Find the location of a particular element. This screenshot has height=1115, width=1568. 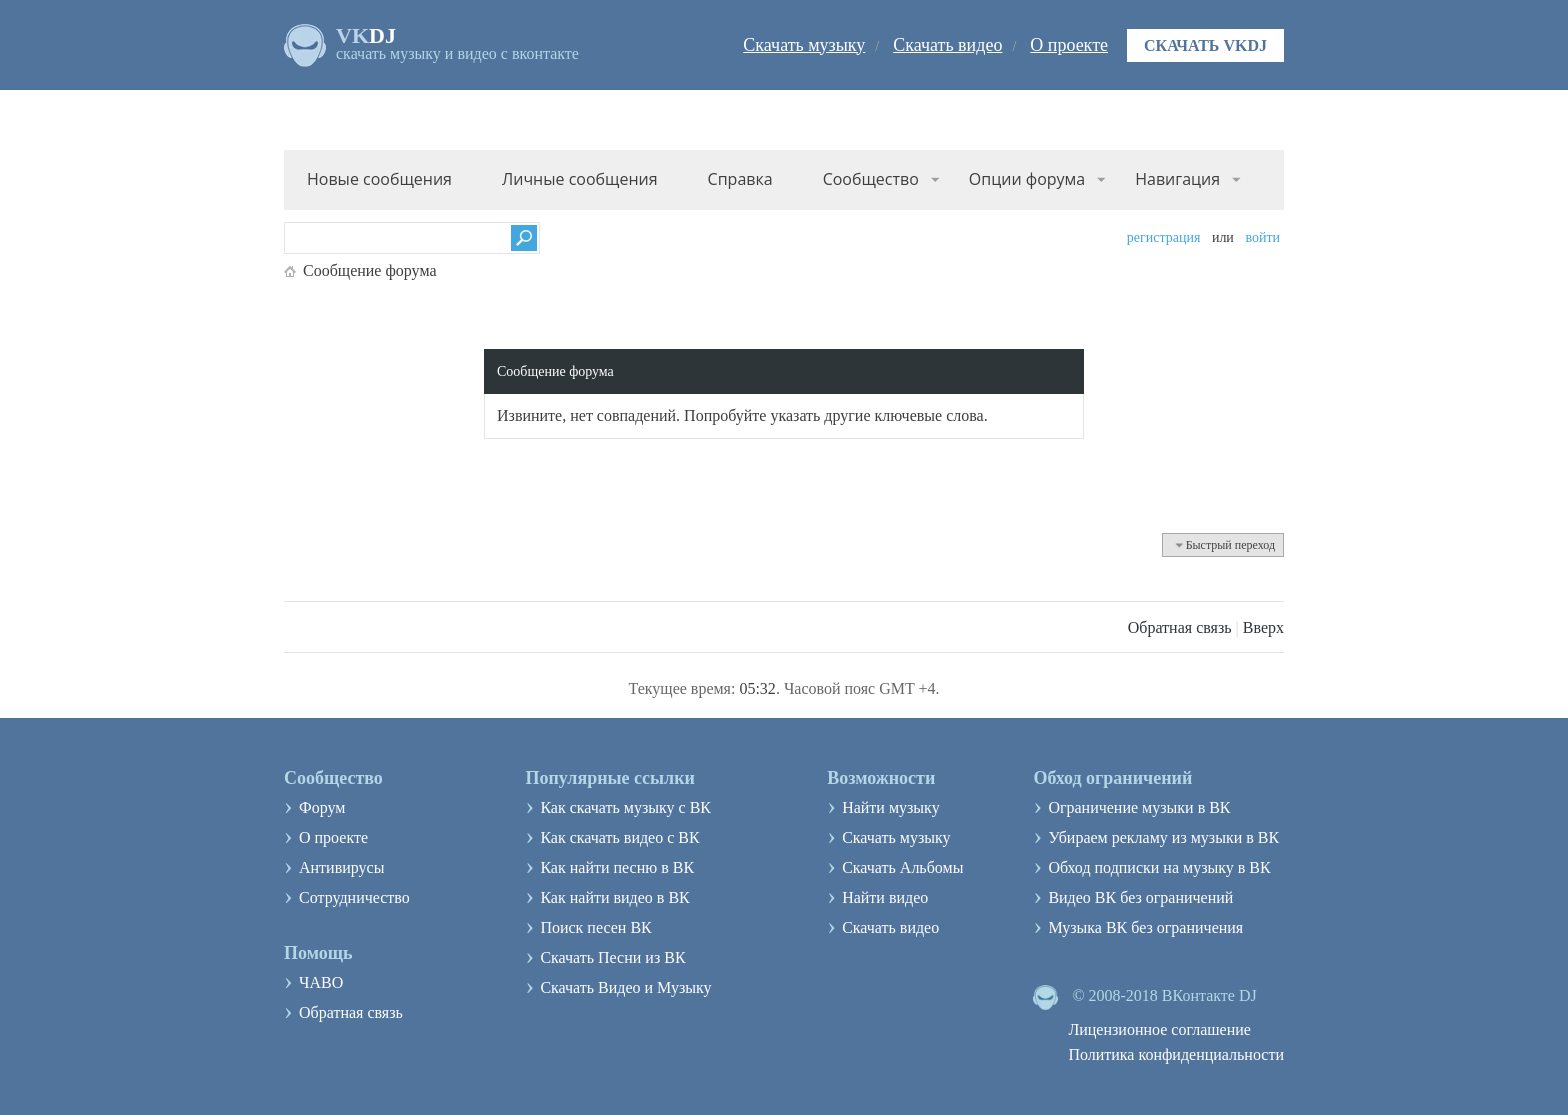

Скачать Альбомы is located at coordinates (902, 867).